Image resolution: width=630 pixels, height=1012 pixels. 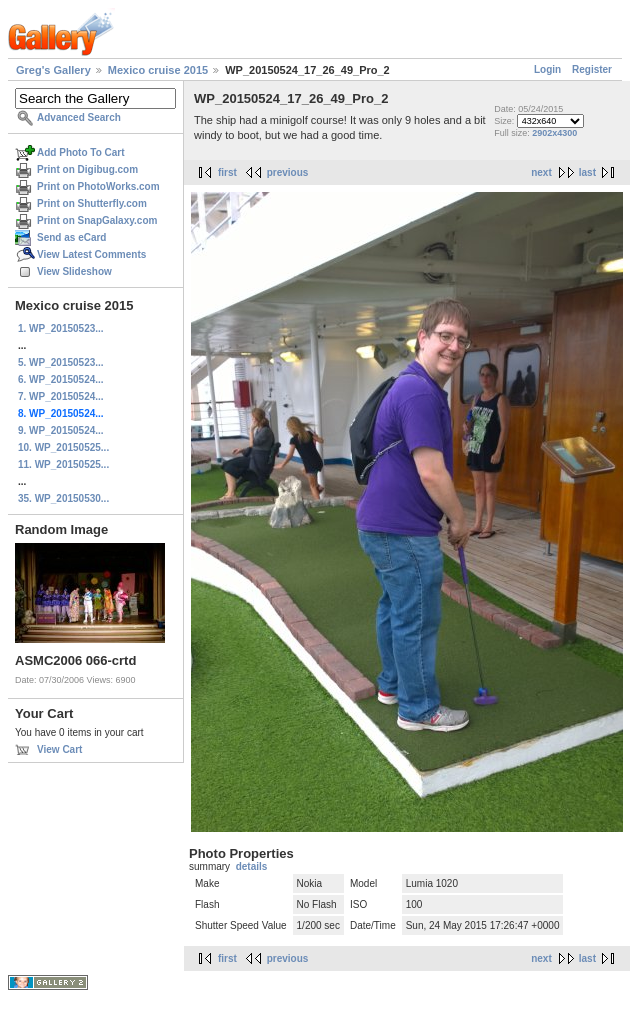 What do you see at coordinates (61, 379) in the screenshot?
I see `6. WP_20150524...` at bounding box center [61, 379].